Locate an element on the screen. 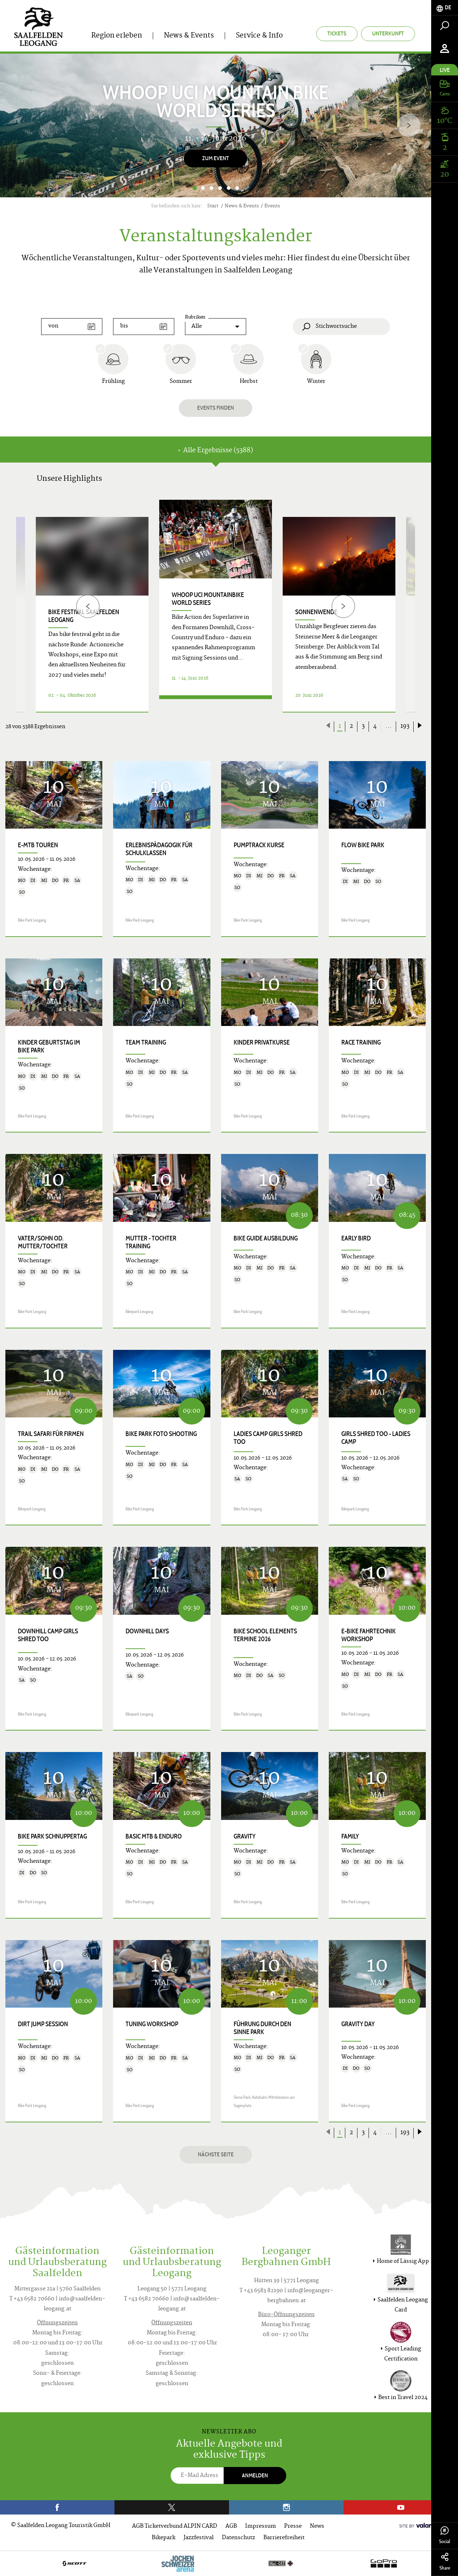 Image resolution: width=458 pixels, height=2576 pixels. Dirt Jump Session is located at coordinates (43, 2024).